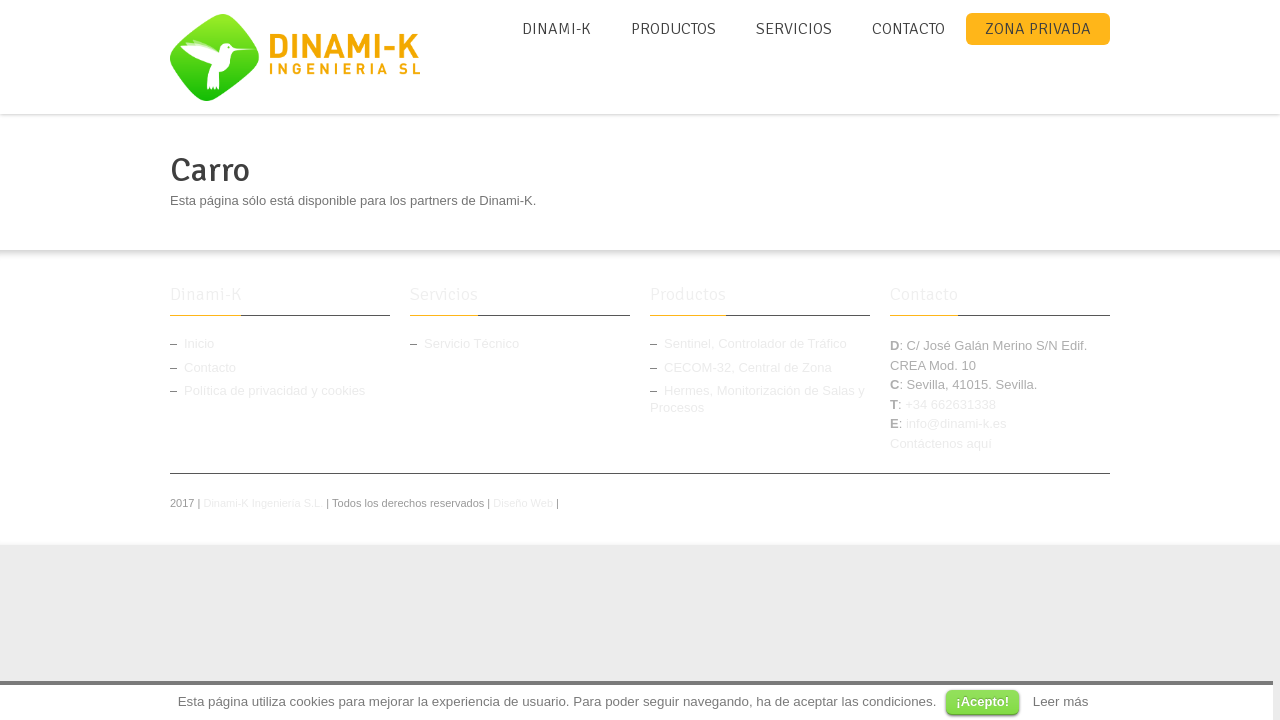  What do you see at coordinates (1038, 29) in the screenshot?
I see `Zona Privada` at bounding box center [1038, 29].